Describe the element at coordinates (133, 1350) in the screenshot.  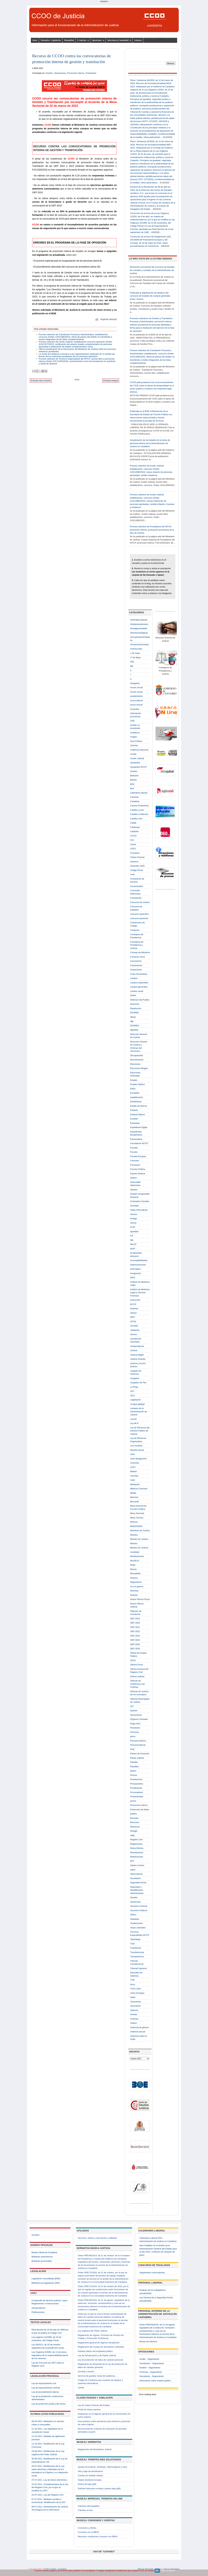
I see `Justicia` at that location.